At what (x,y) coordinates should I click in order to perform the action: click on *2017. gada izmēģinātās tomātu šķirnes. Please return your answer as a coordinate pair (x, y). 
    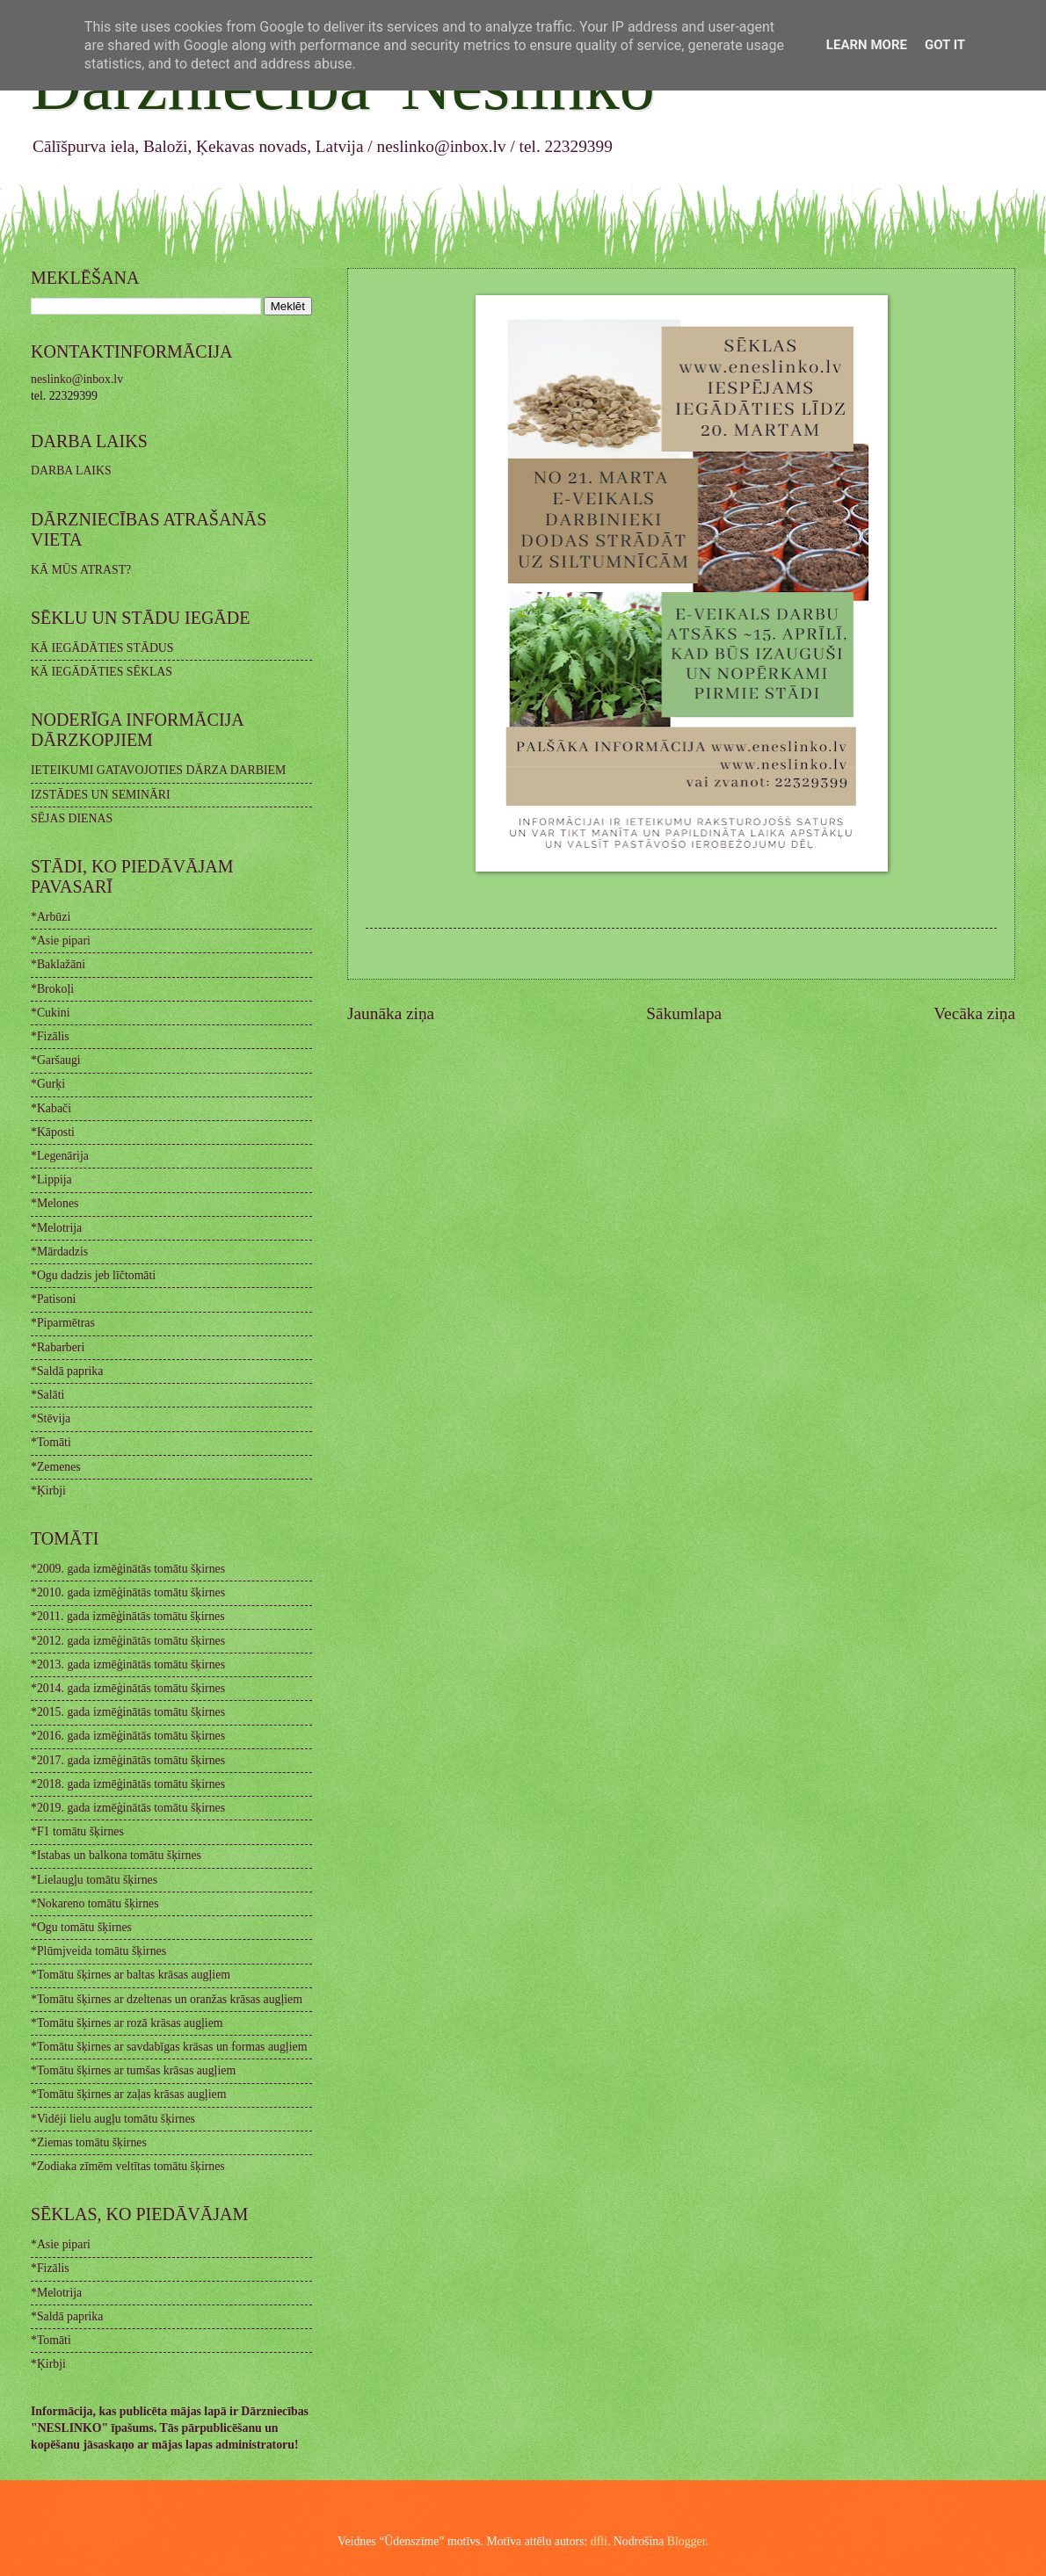
    Looking at the image, I should click on (128, 1760).